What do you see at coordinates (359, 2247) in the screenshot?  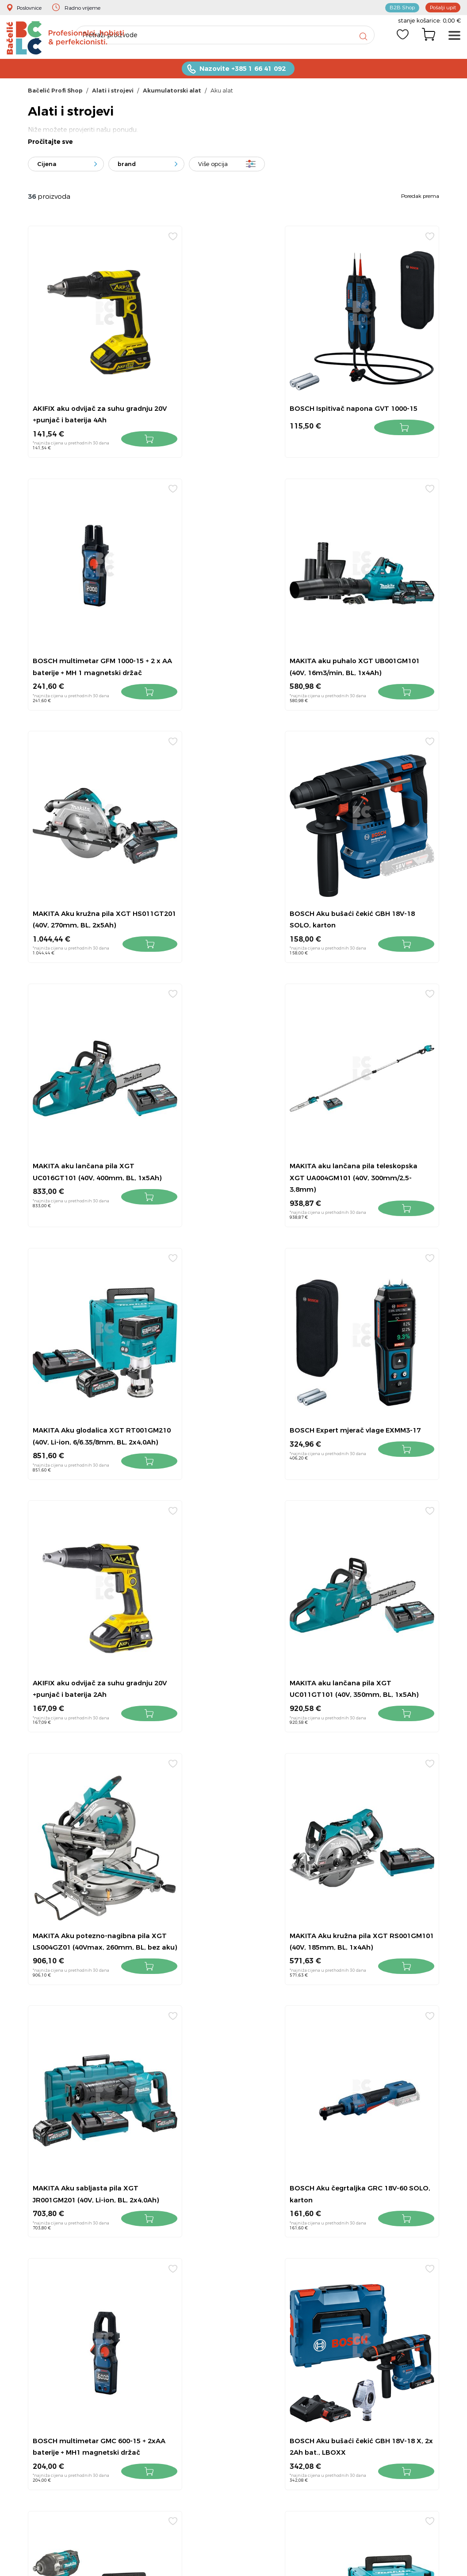 I see `Uvjeti prodaje` at bounding box center [359, 2247].